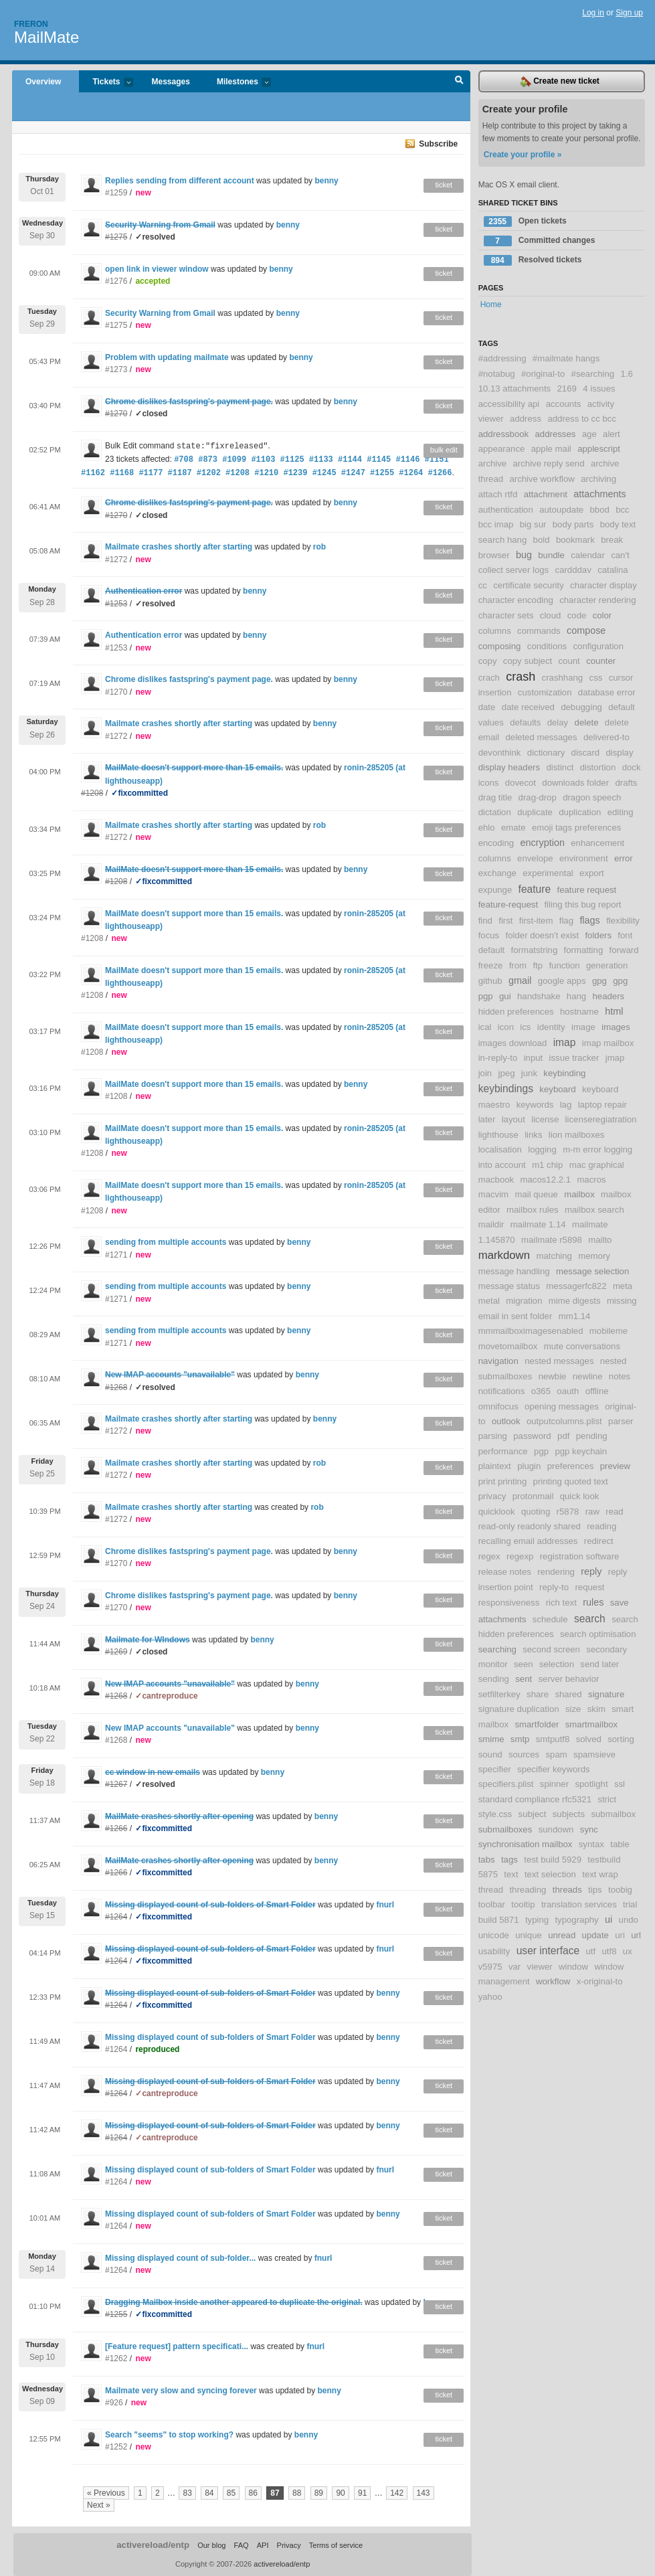  What do you see at coordinates (623, 510) in the screenshot?
I see `bcc` at bounding box center [623, 510].